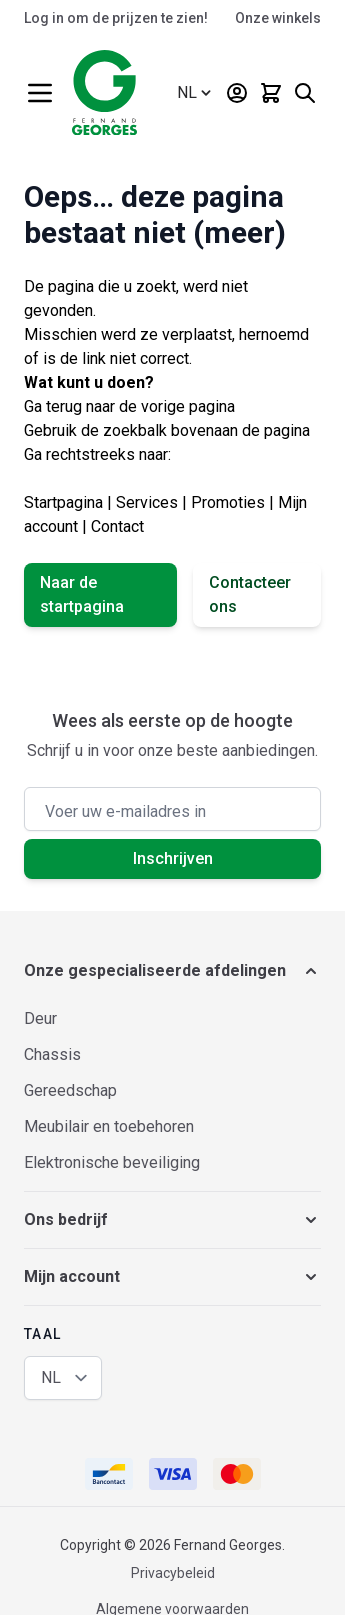 The width and height of the screenshot is (360, 1615). What do you see at coordinates (250, 594) in the screenshot?
I see `Contacteer ons` at bounding box center [250, 594].